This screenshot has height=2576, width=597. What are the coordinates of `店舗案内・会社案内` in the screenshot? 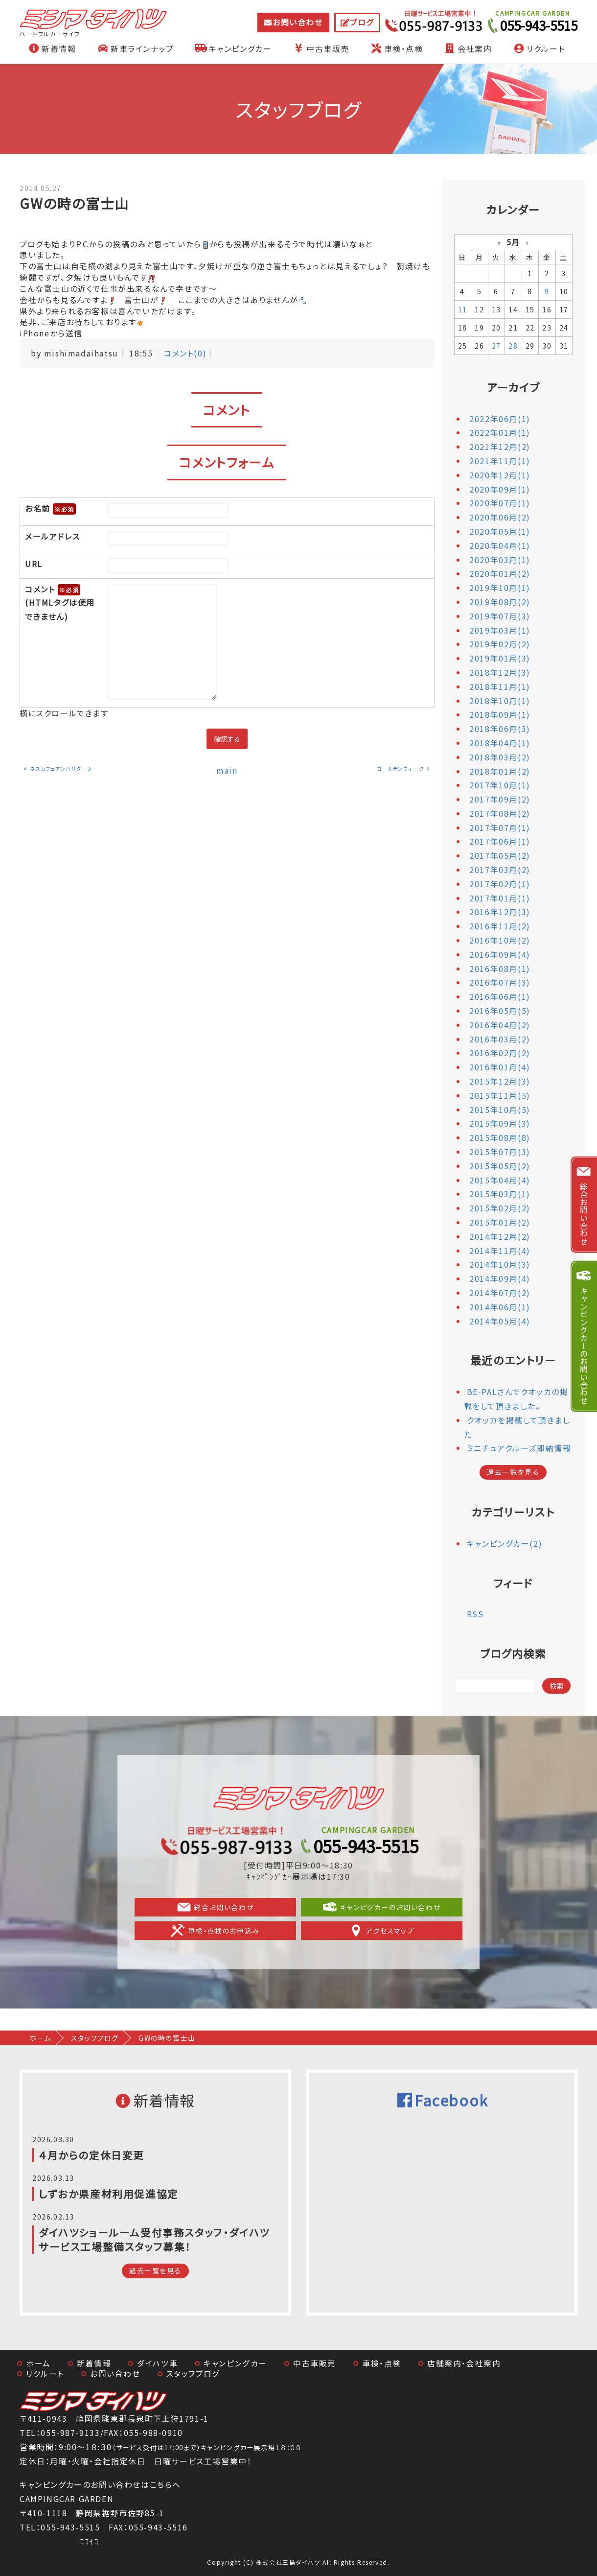 It's located at (464, 2363).